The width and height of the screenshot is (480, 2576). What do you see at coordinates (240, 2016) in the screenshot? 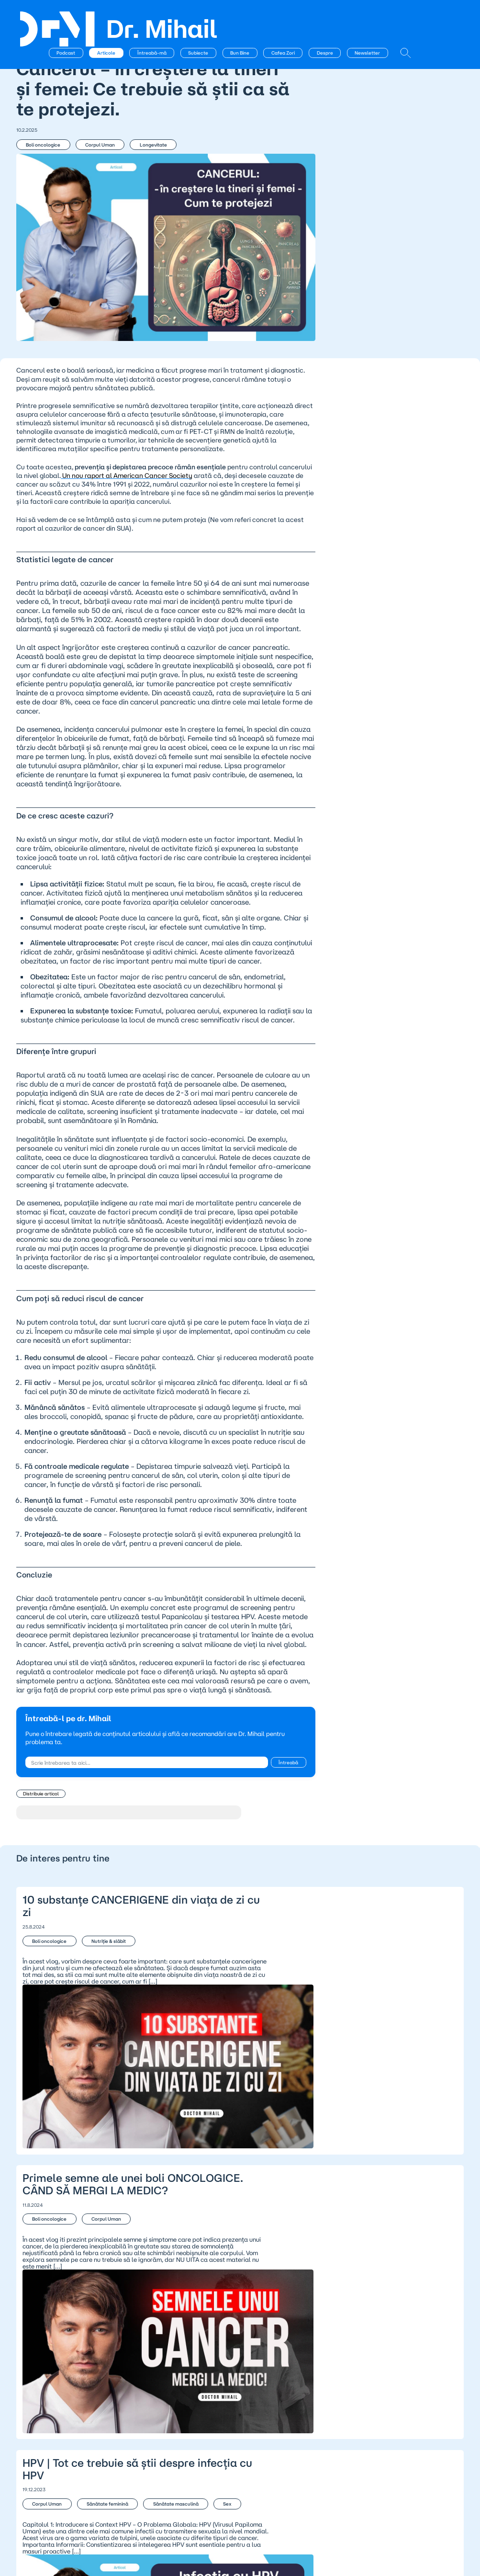
I see `10 substanțe CANCERIGENE din viața de zi cu zi` at bounding box center [240, 2016].